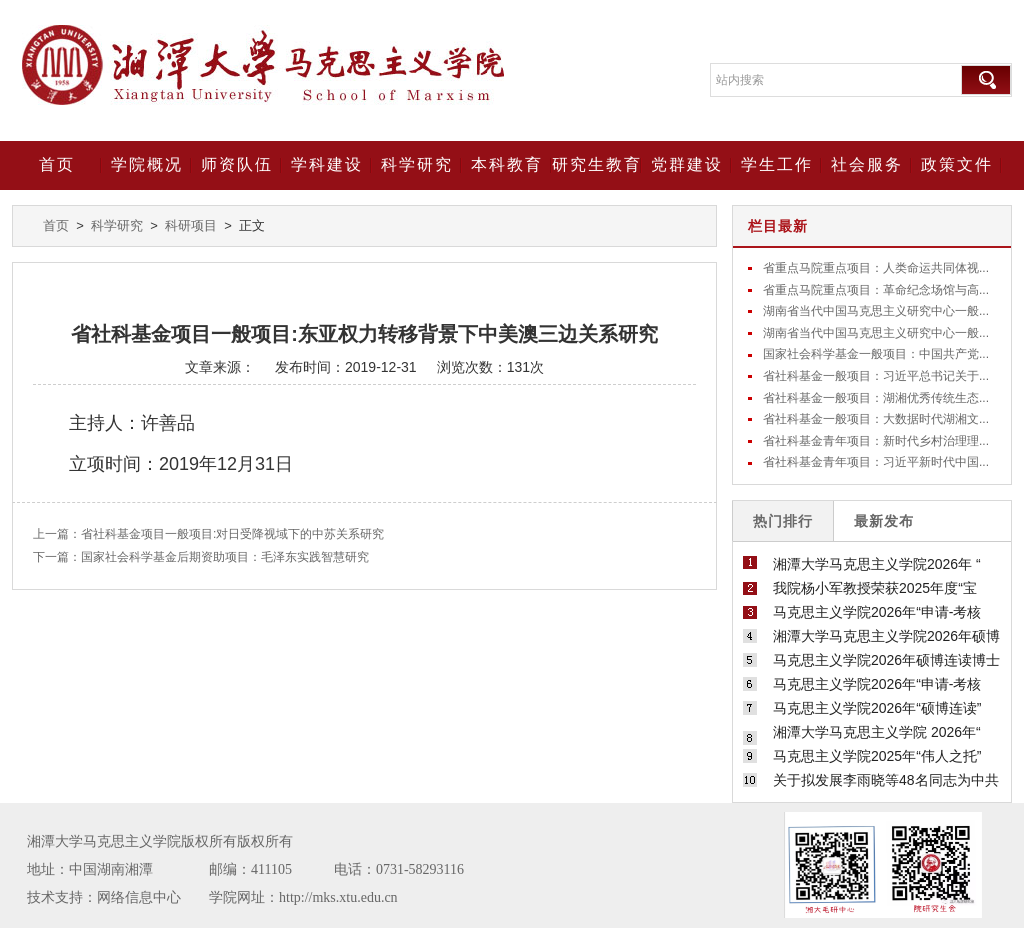  Describe the element at coordinates (417, 164) in the screenshot. I see `科学研究` at that location.